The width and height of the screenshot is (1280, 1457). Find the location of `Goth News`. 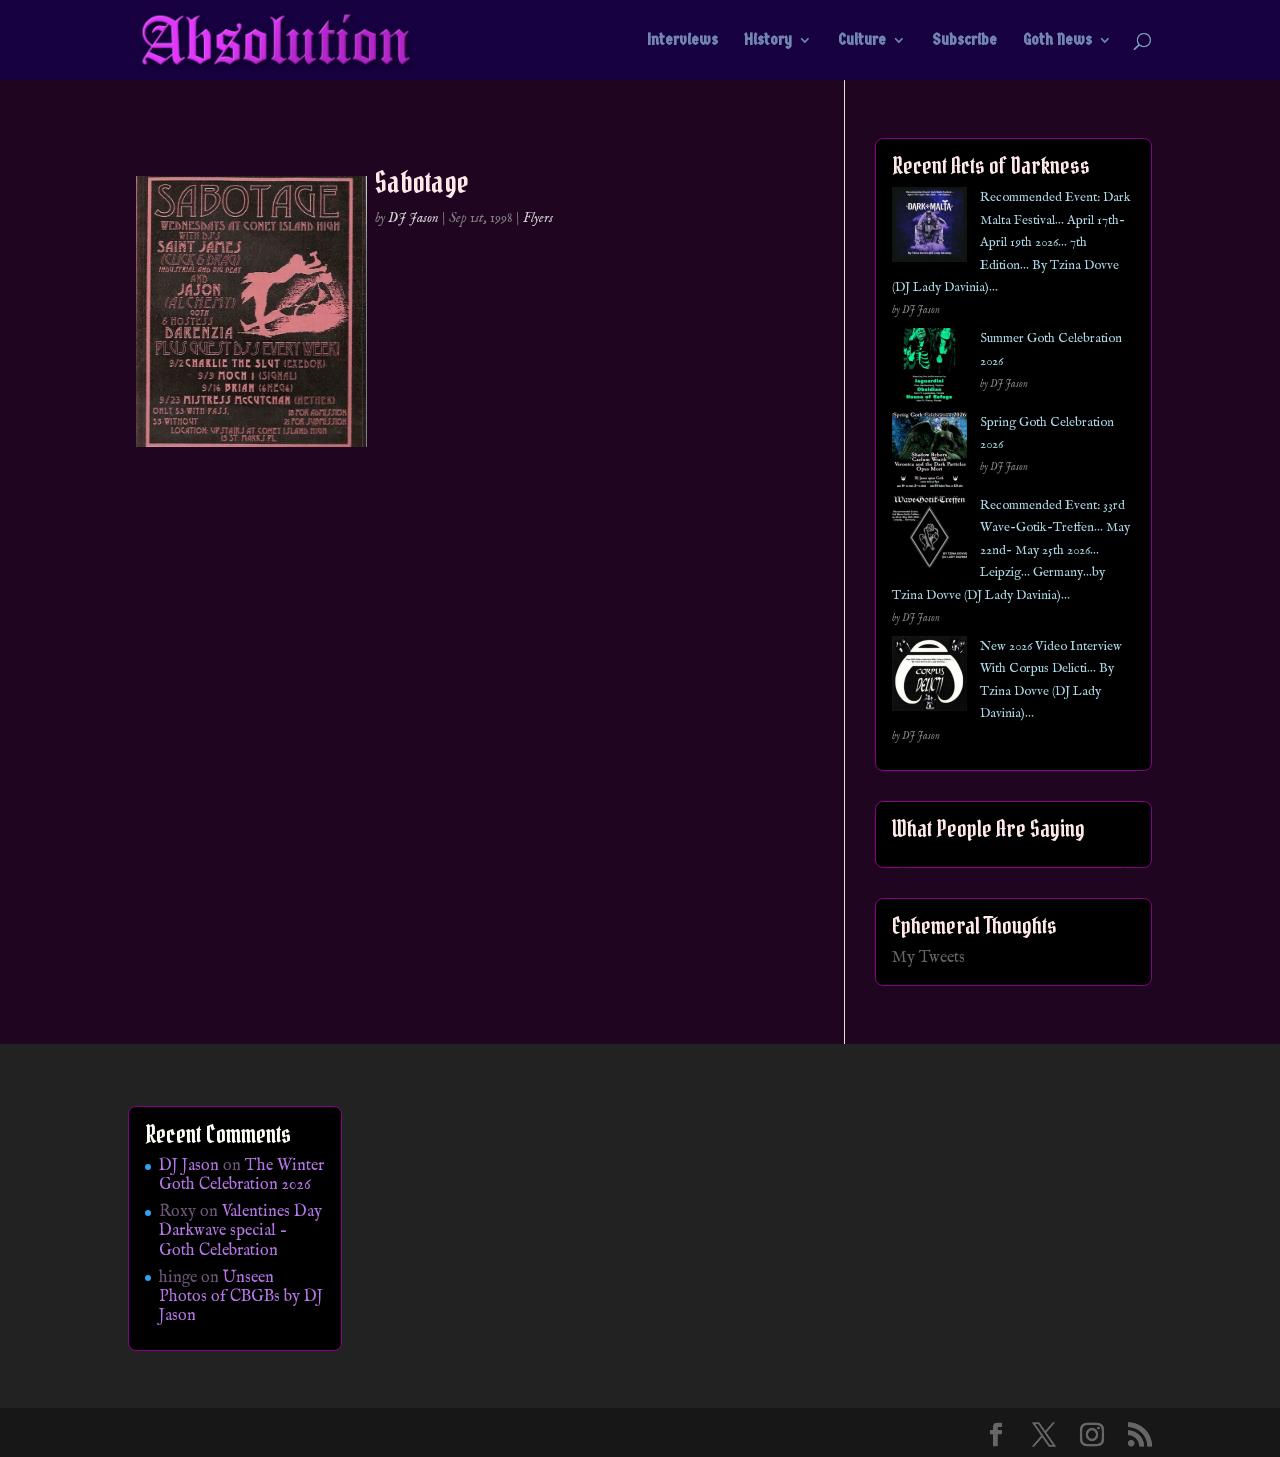

Goth News is located at coordinates (1057, 41).